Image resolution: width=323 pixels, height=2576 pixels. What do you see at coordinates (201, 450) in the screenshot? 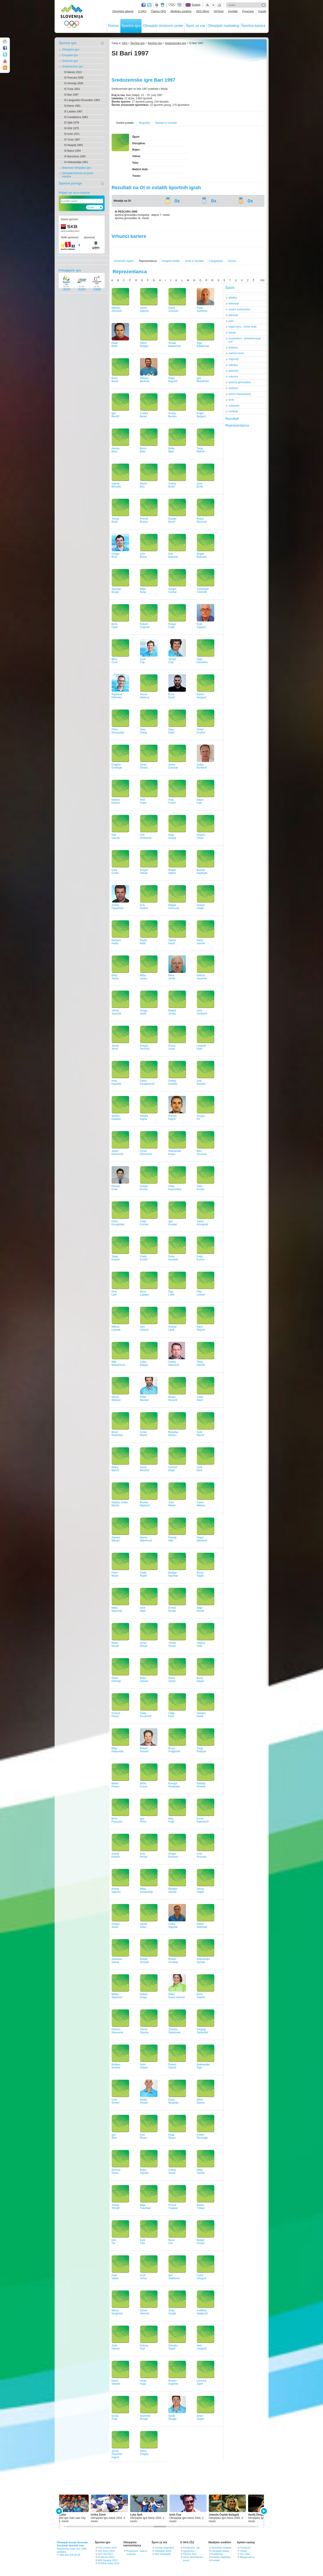
I see `TanjaBlatnik` at bounding box center [201, 450].